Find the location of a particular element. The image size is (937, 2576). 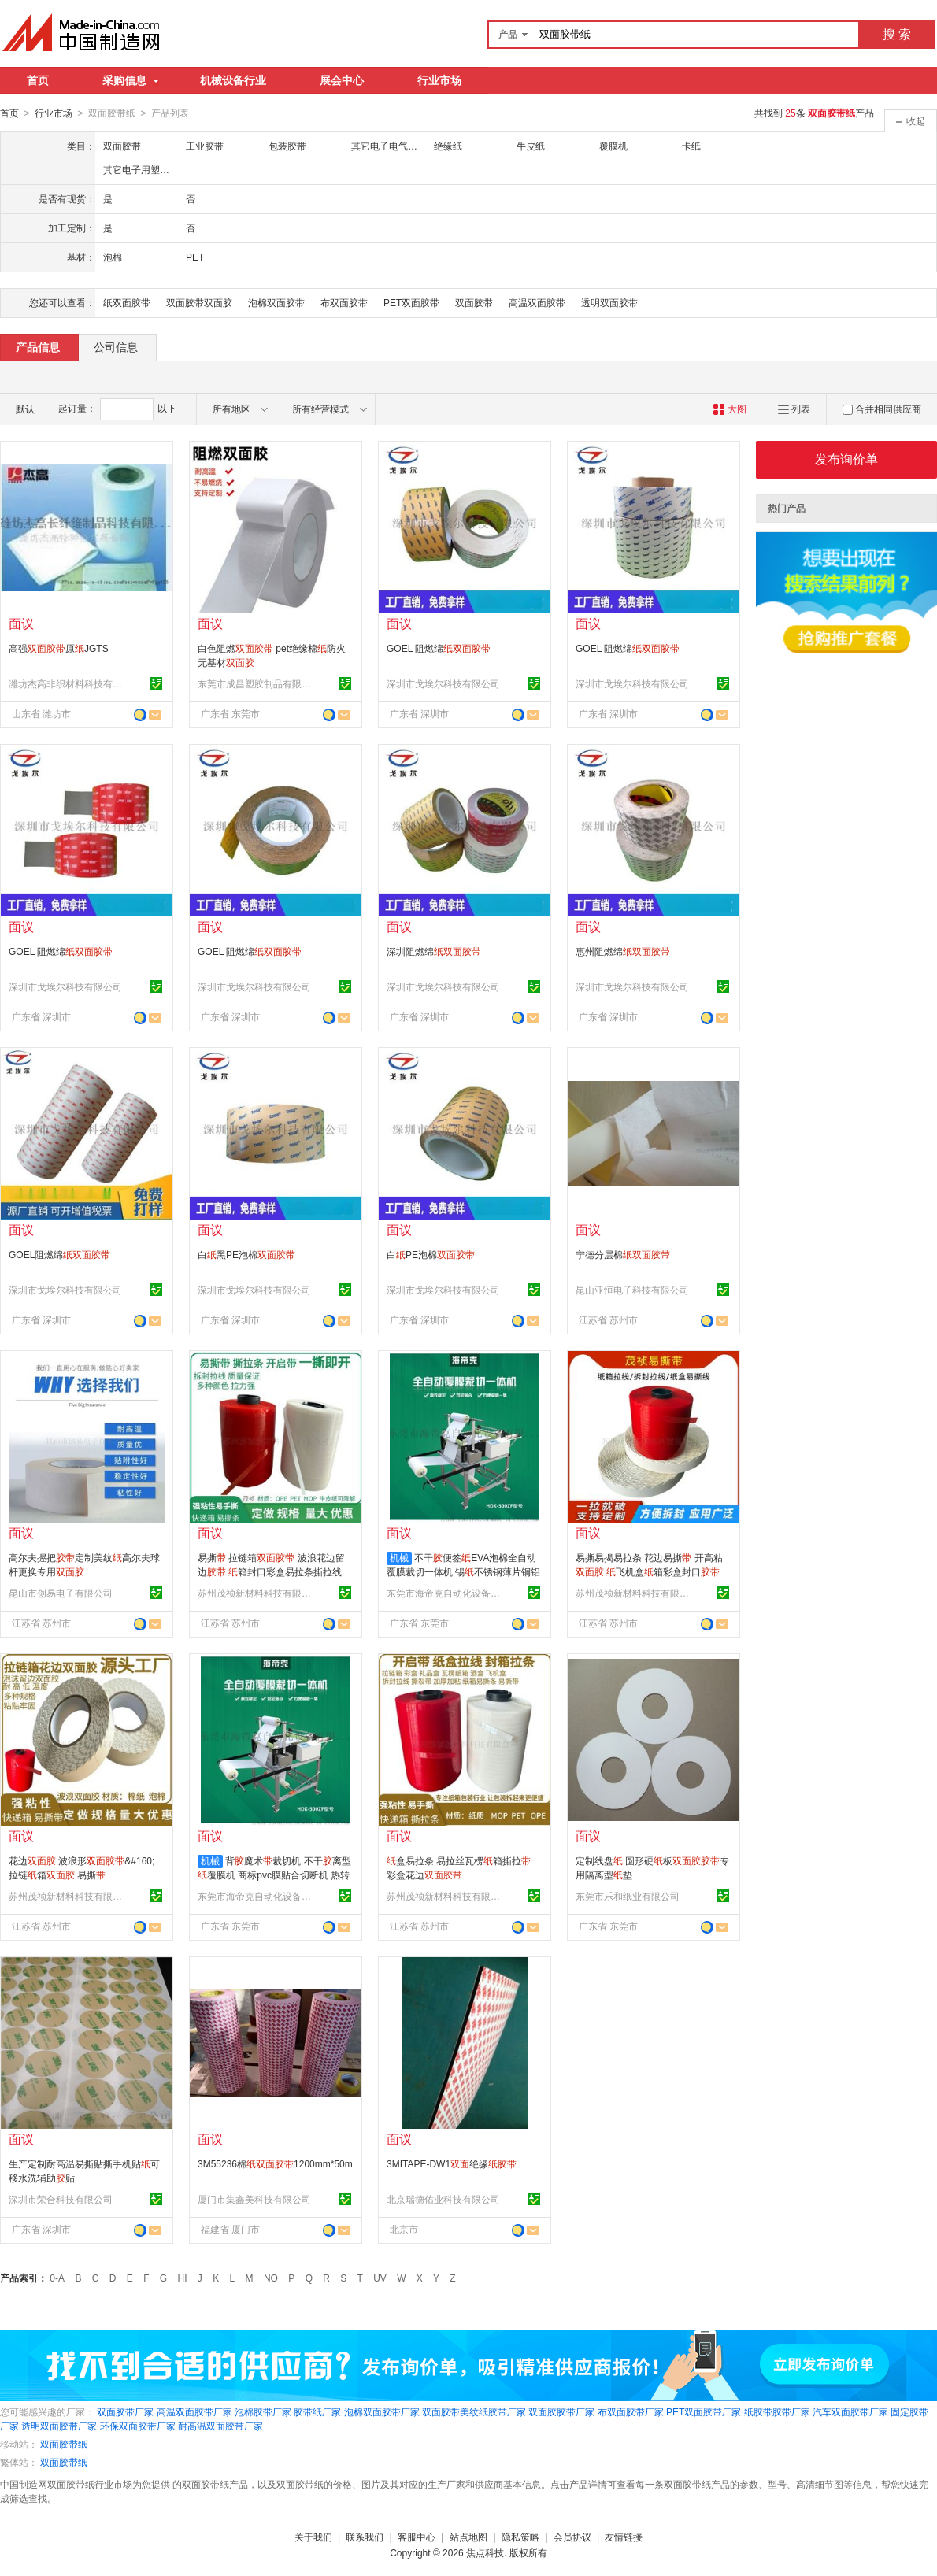

白PE泡棉 is located at coordinates (431, 1254).